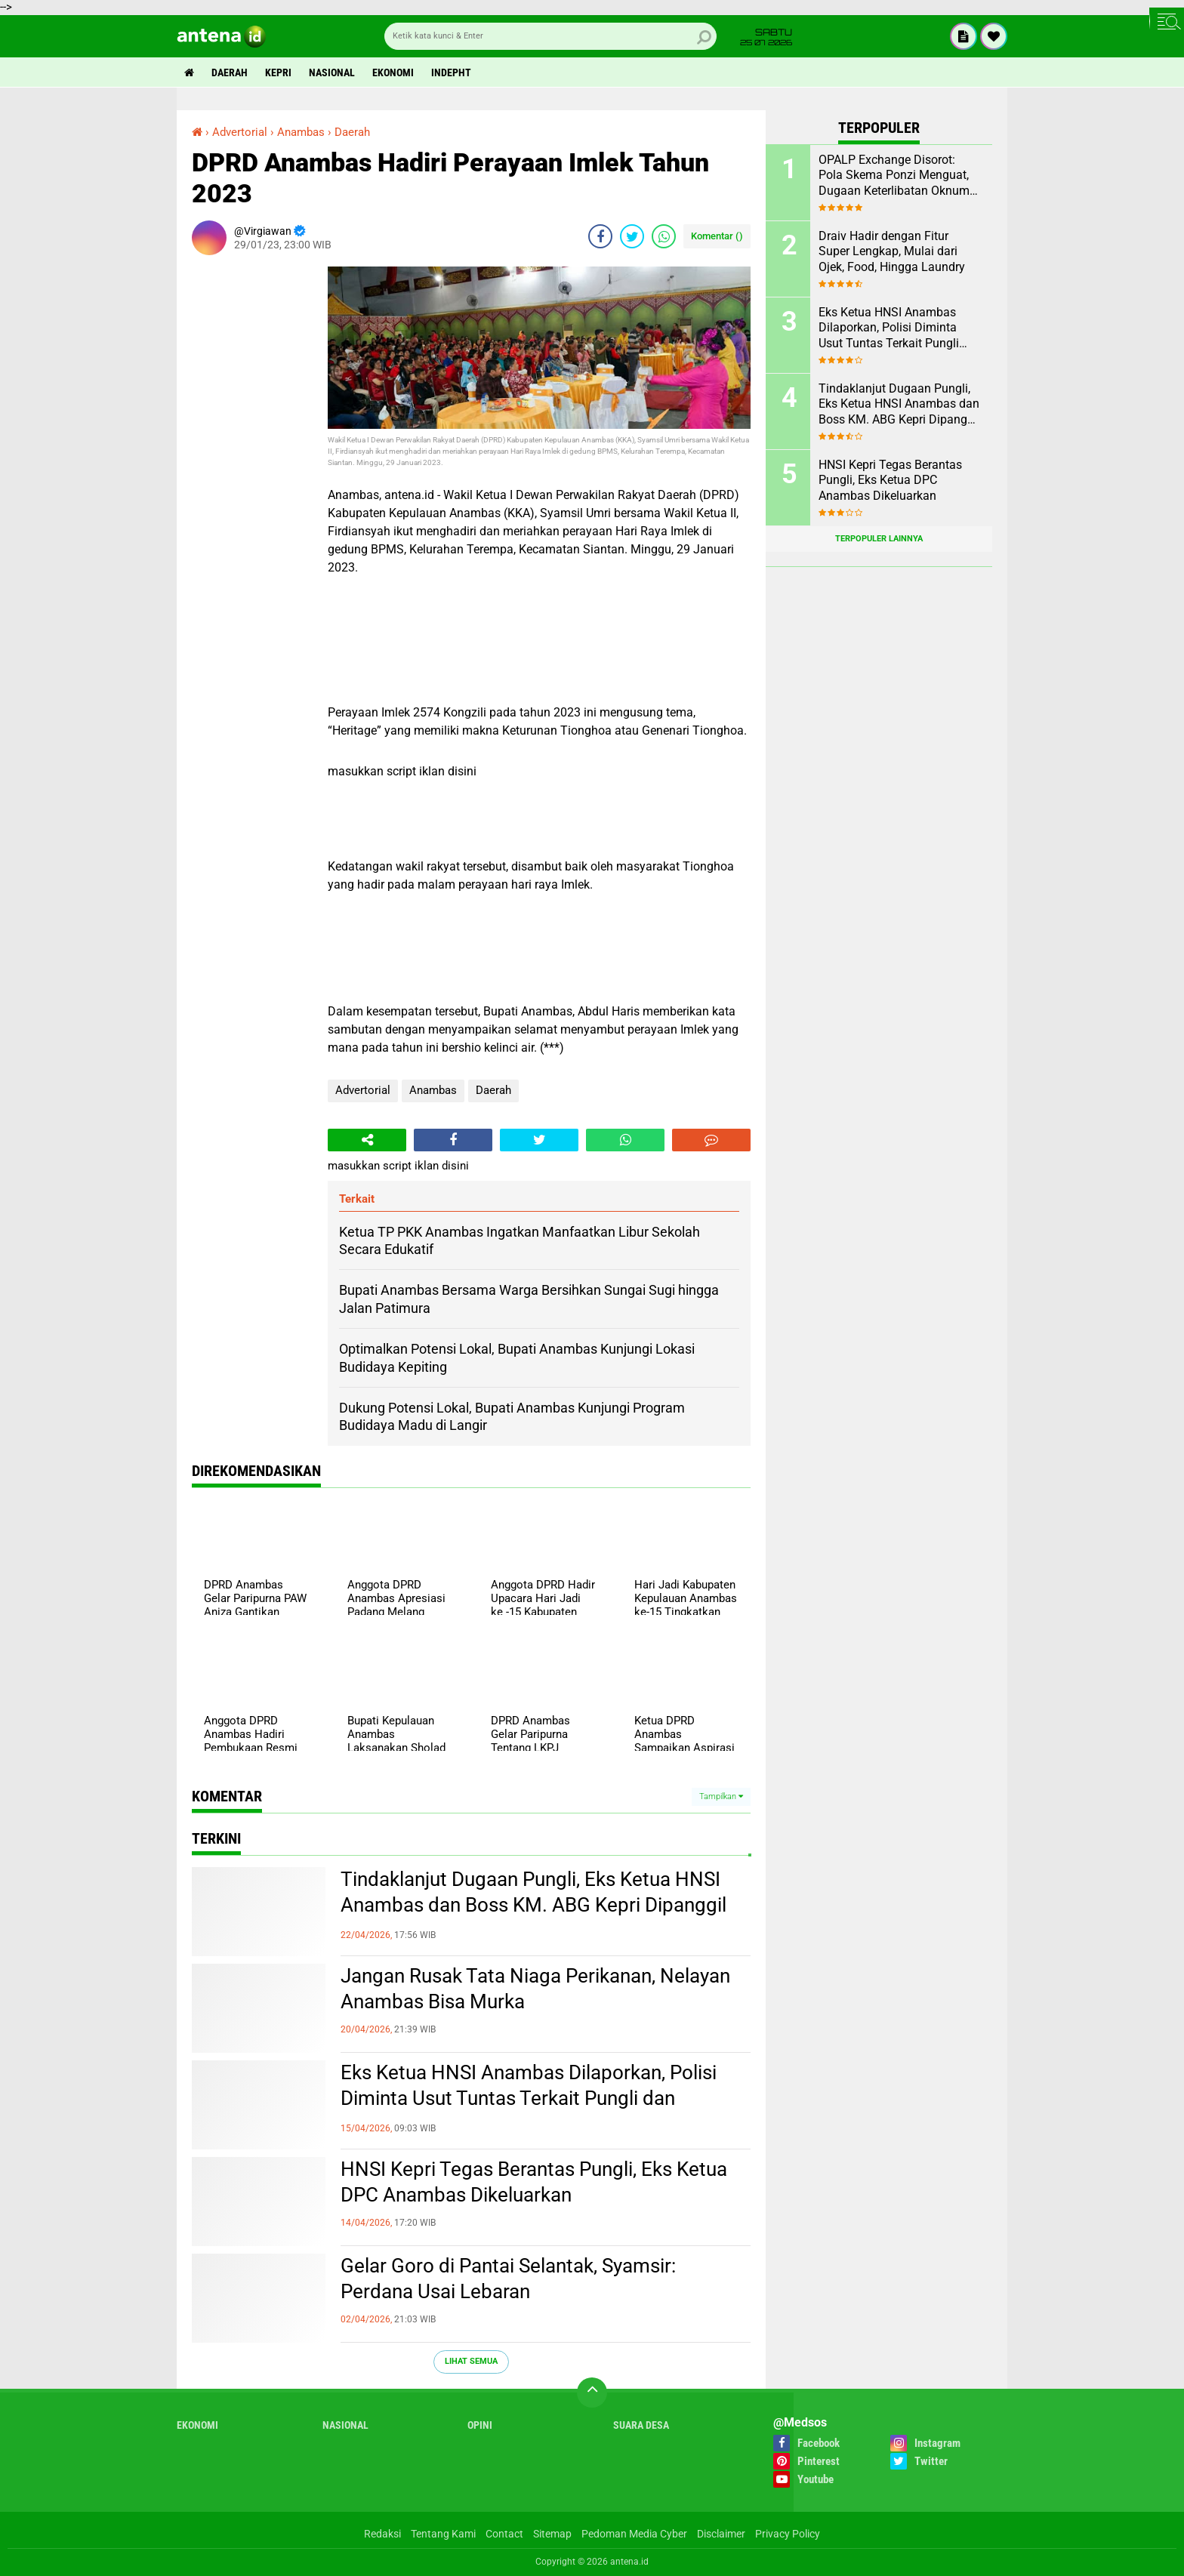  Describe the element at coordinates (362, 1090) in the screenshot. I see `Advertorial` at that location.